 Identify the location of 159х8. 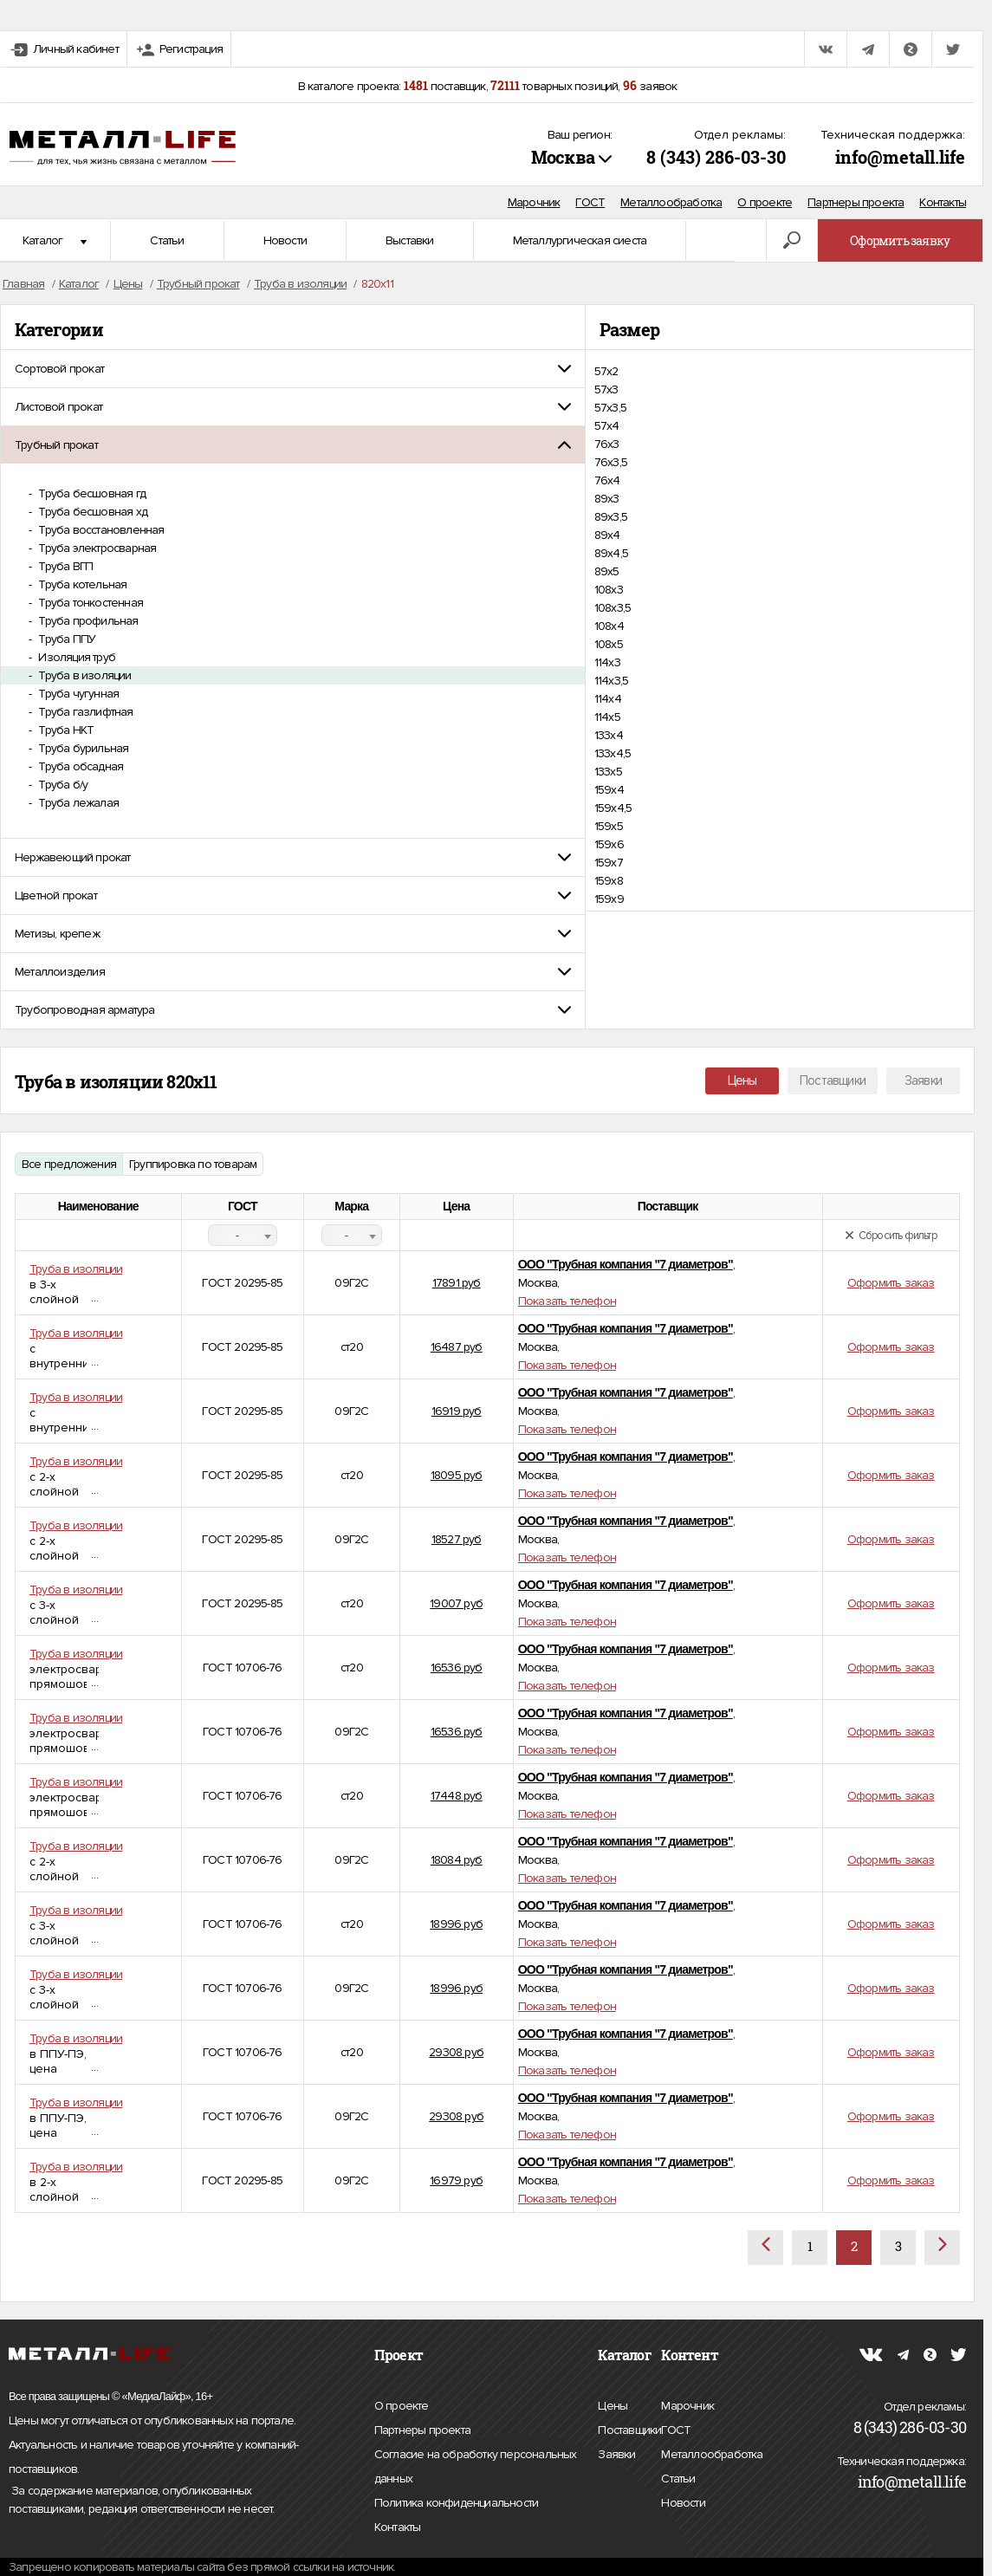
(608, 880).